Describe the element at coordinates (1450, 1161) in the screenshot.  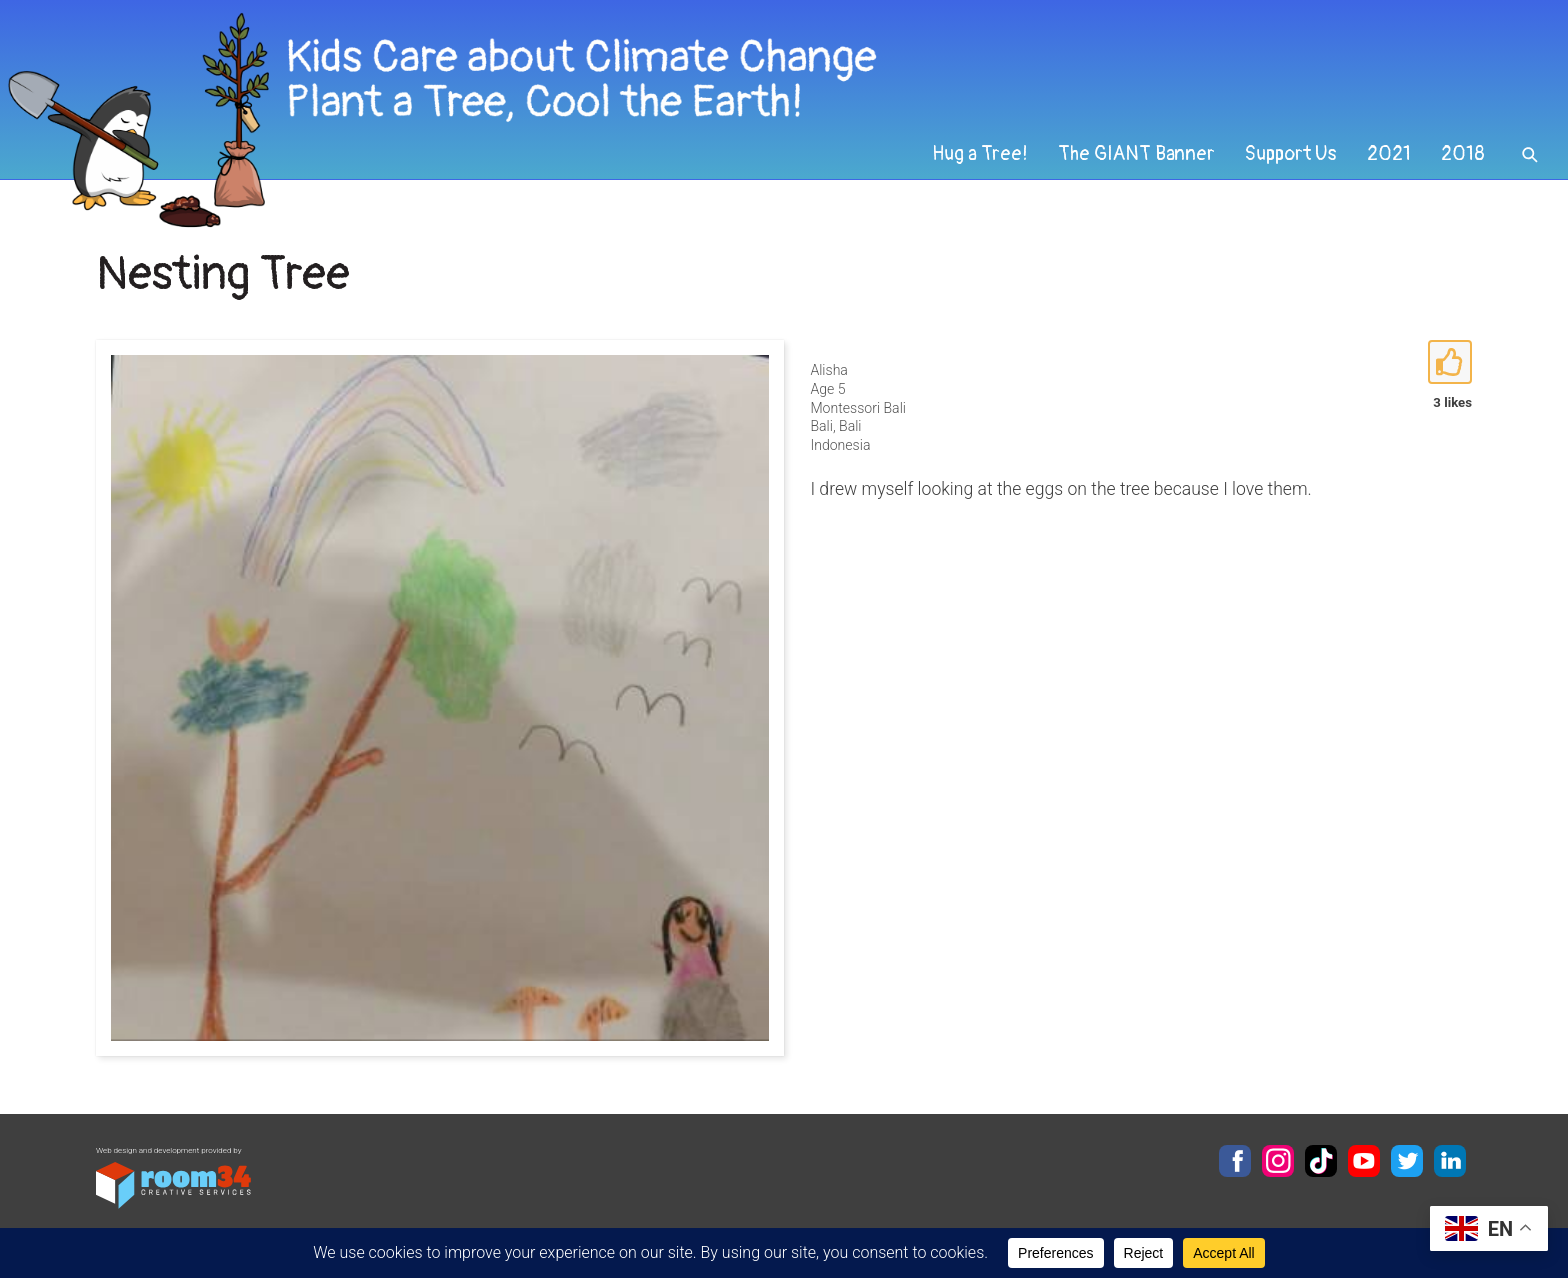
I see `LinkedIn` at that location.